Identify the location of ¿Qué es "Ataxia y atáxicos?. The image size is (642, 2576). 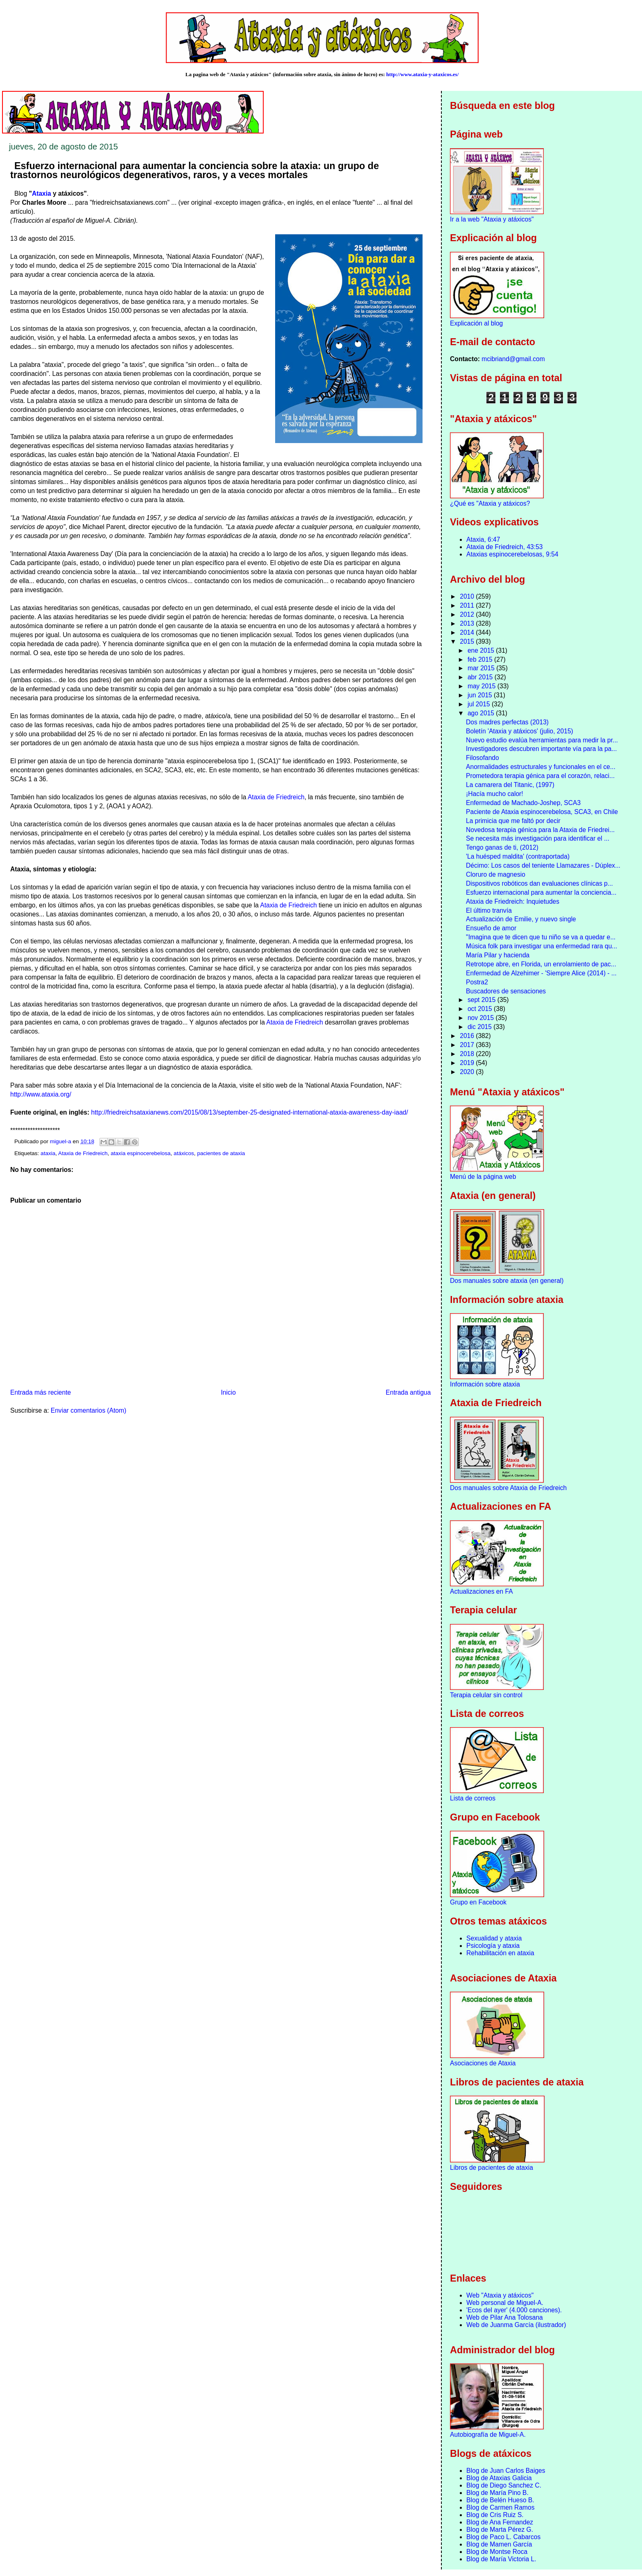
(490, 503).